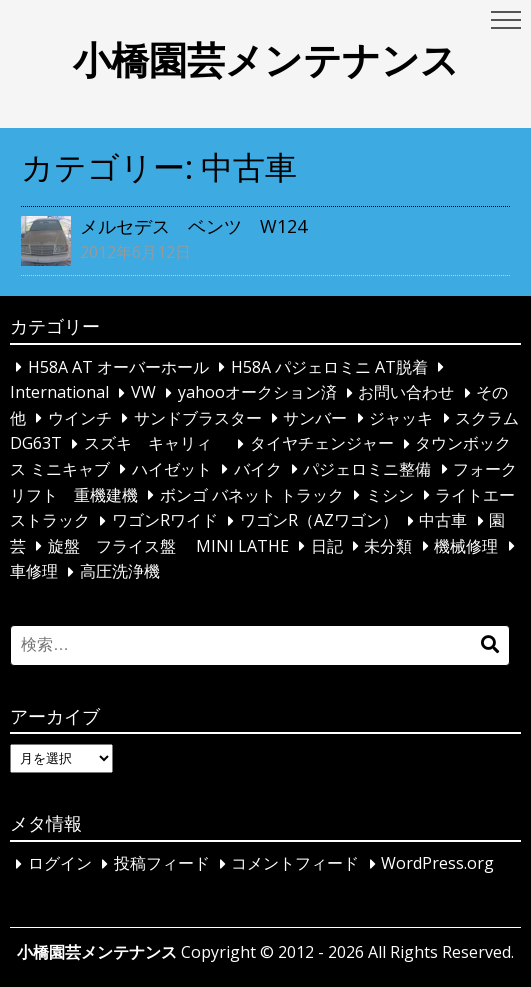  Describe the element at coordinates (156, 444) in the screenshot. I see `スズキ キャリィ` at that location.